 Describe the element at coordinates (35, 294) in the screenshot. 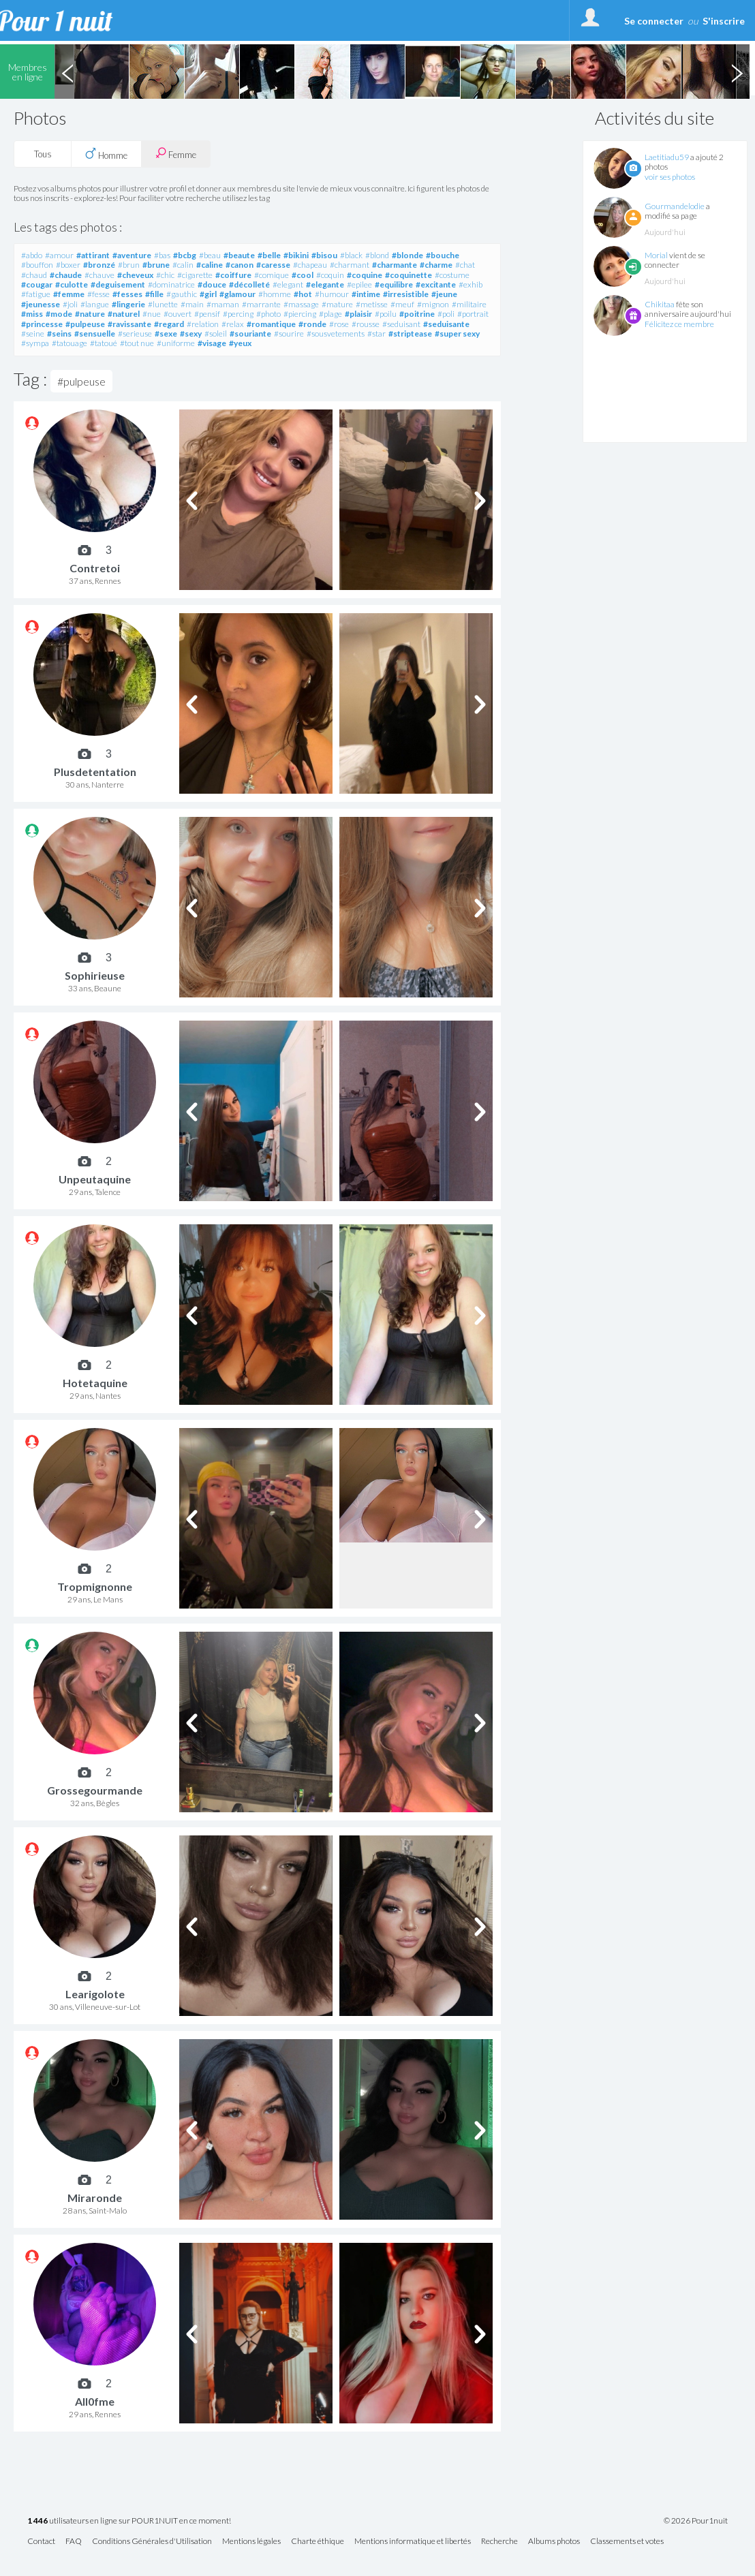

I see `#fatigue` at that location.